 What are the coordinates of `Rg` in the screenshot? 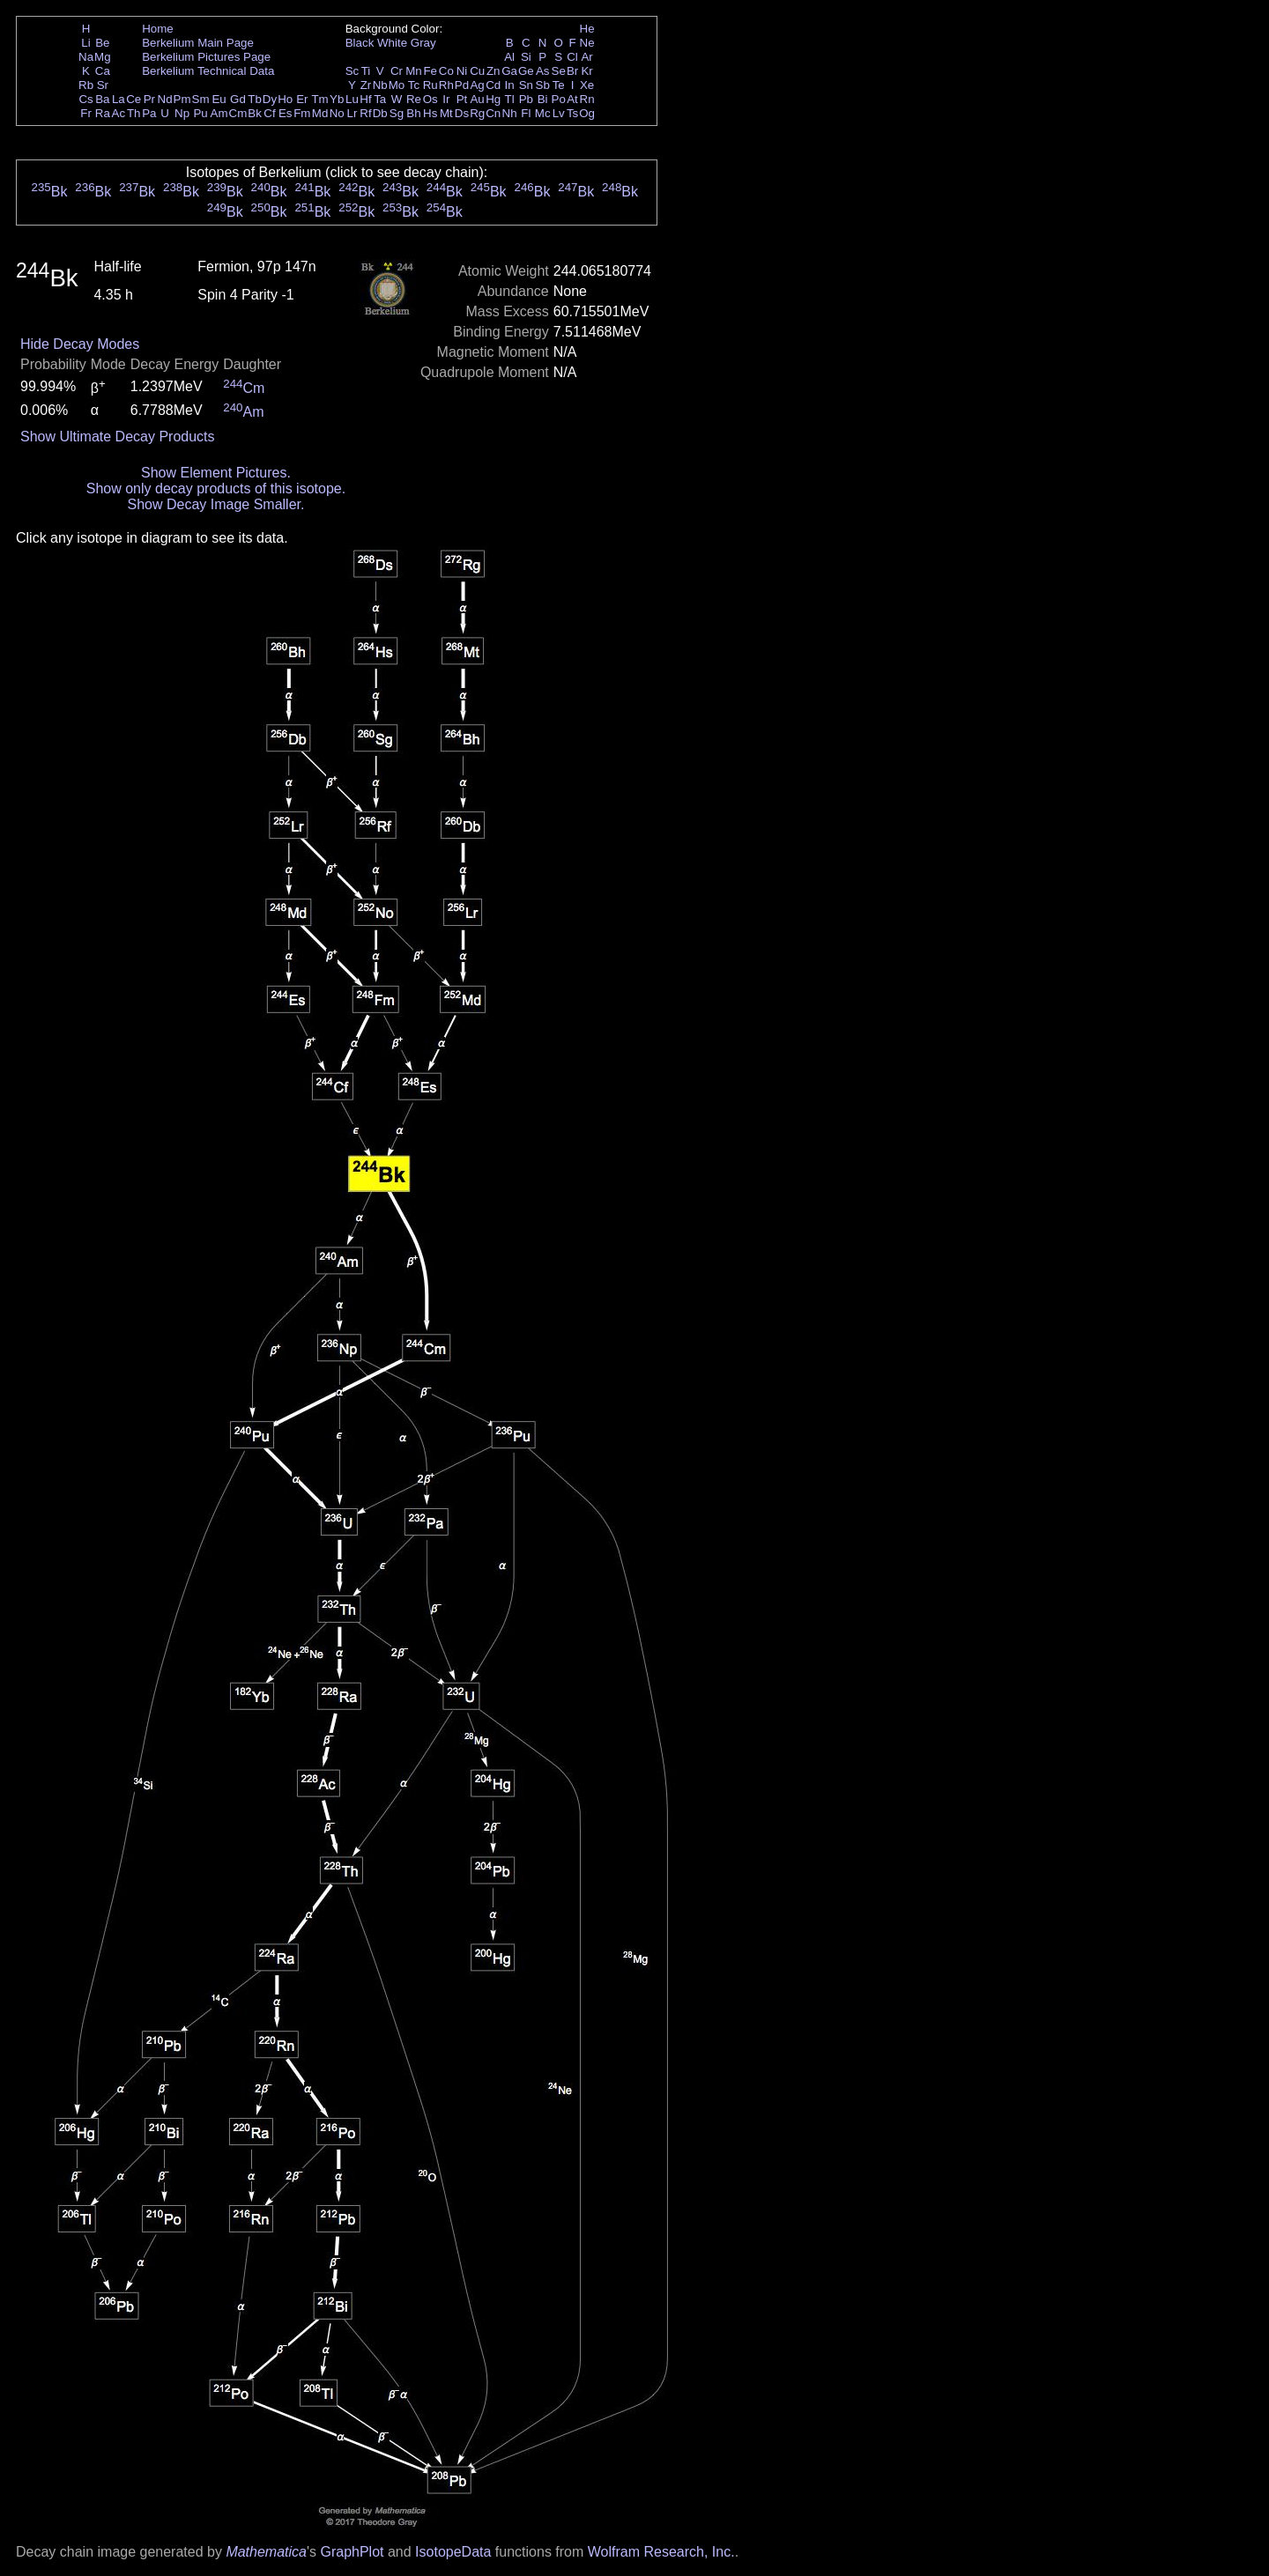 It's located at (477, 113).